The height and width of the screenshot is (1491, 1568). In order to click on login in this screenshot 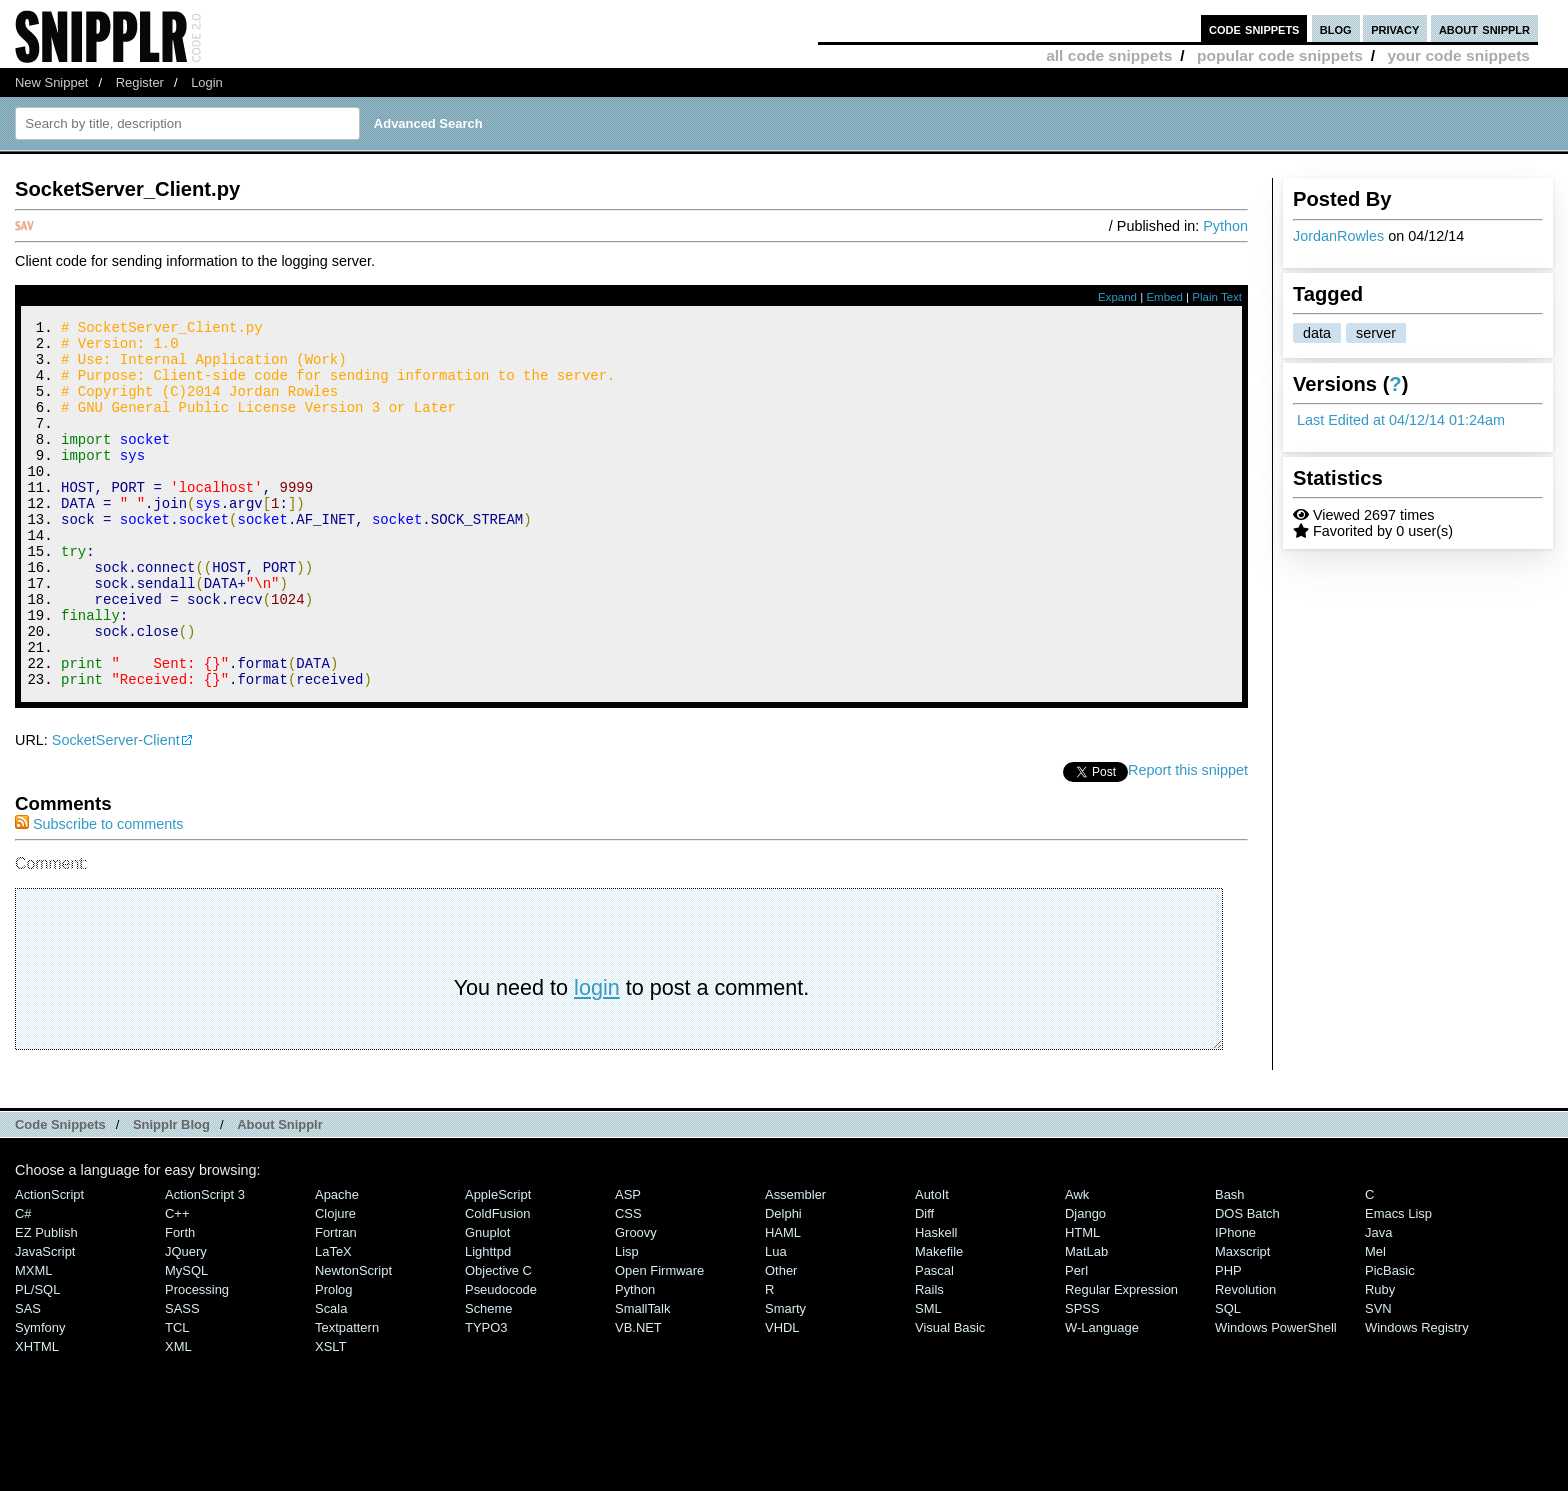, I will do `click(597, 1056)`.